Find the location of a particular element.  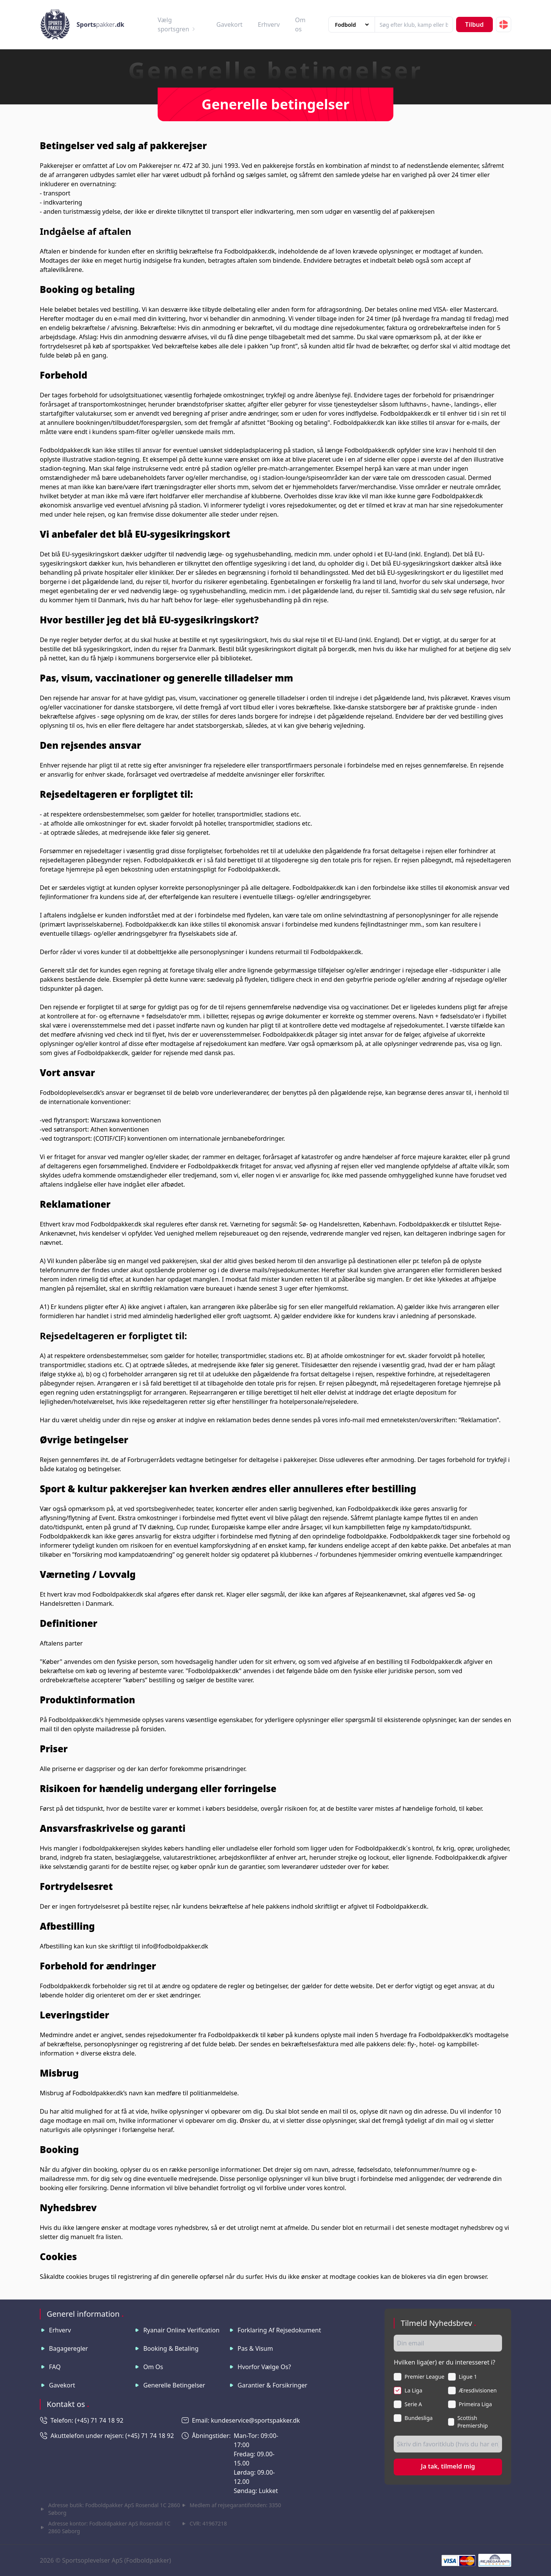

Hvorfor vælge os? is located at coordinates (264, 2367).